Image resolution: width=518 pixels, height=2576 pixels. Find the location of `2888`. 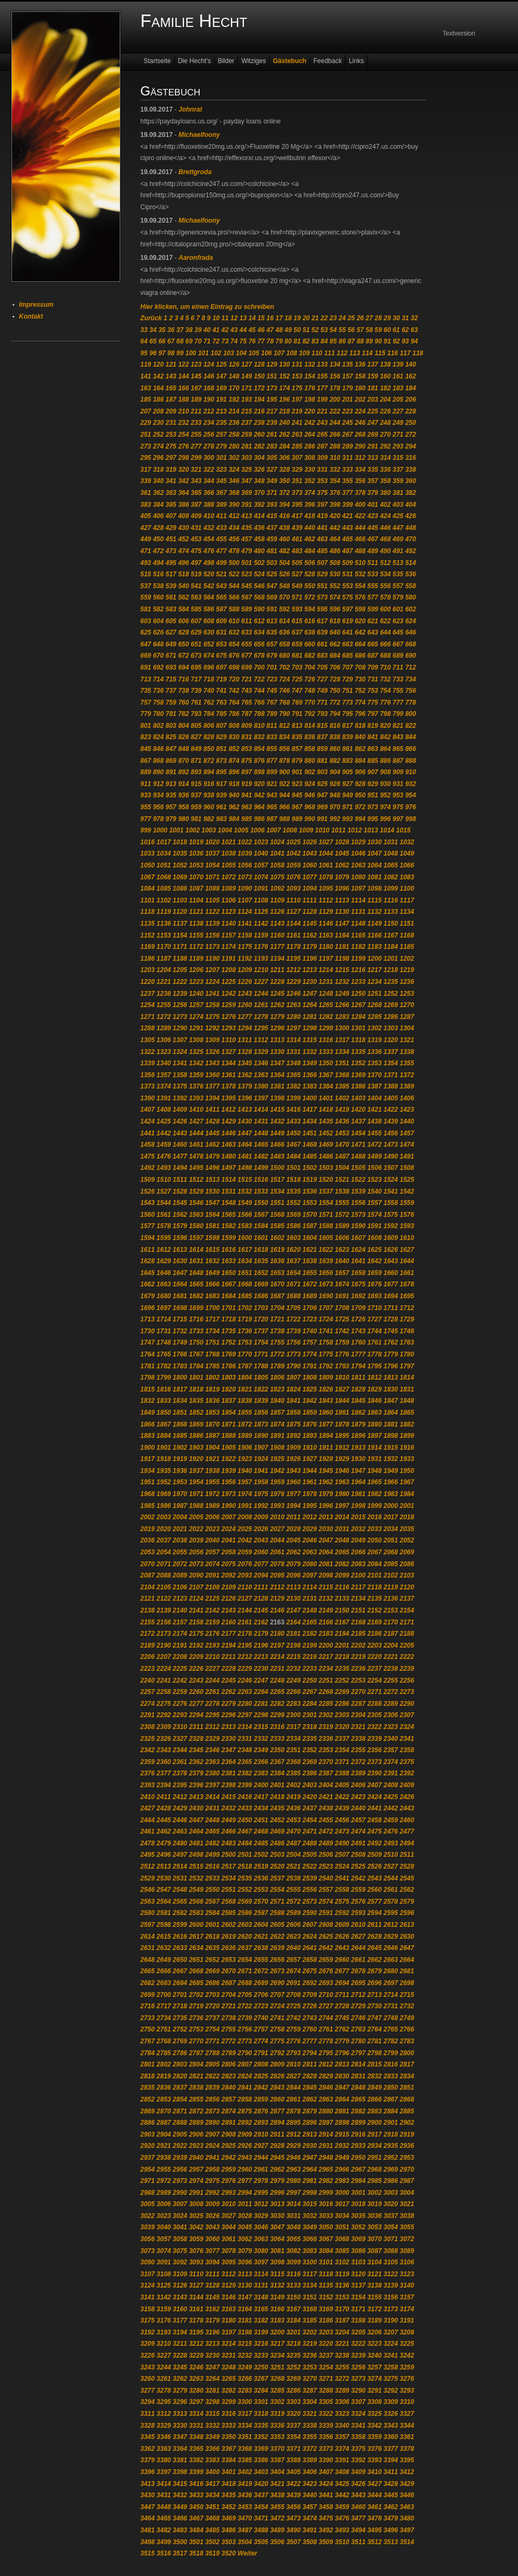

2888 is located at coordinates (180, 2122).